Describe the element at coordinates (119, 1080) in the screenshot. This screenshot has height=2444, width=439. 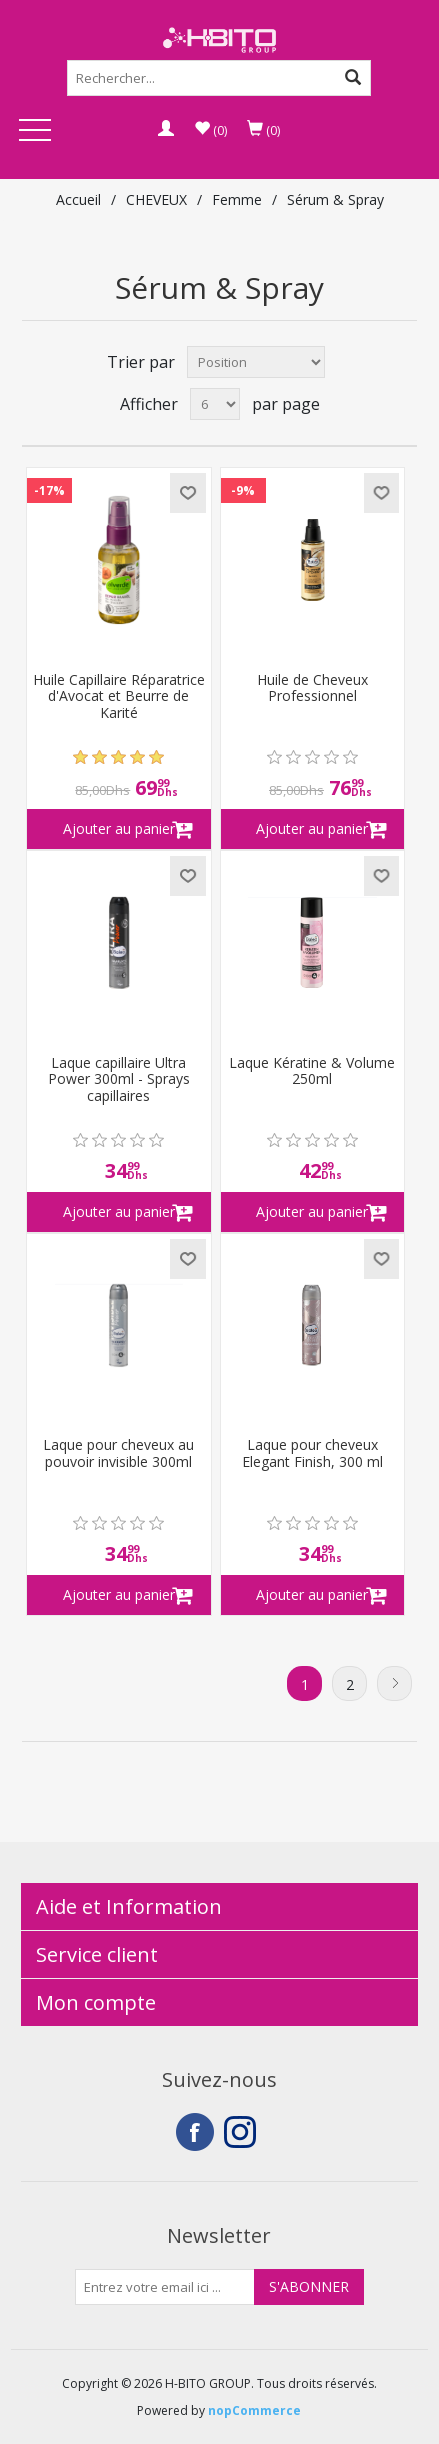
I see `Laque capillaire Ultra Power 300ml - Sprays capillaires` at that location.